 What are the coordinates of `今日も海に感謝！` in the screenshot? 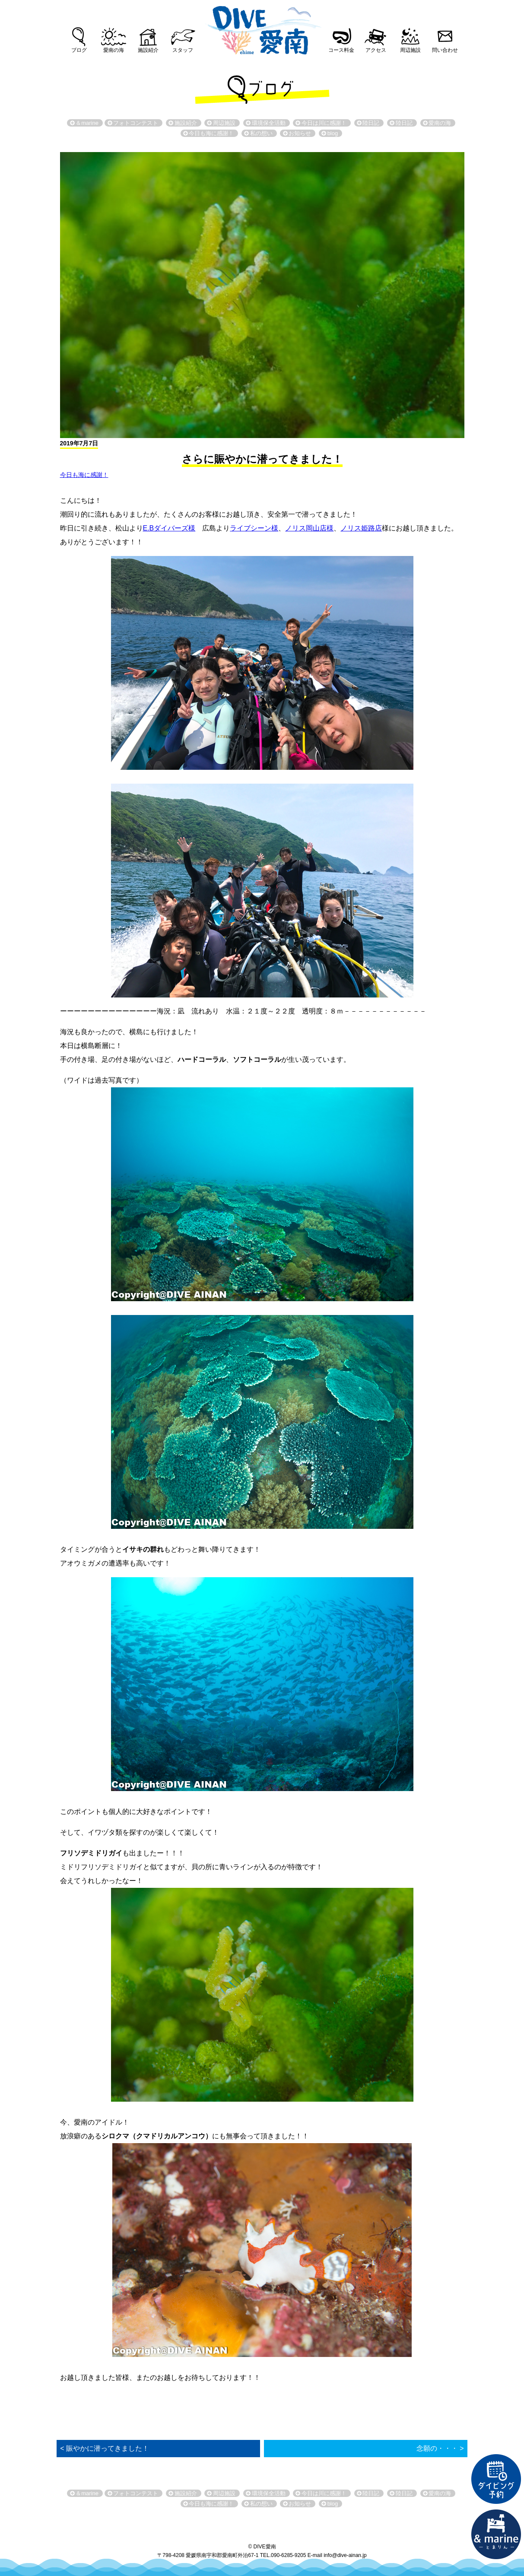 It's located at (84, 474).